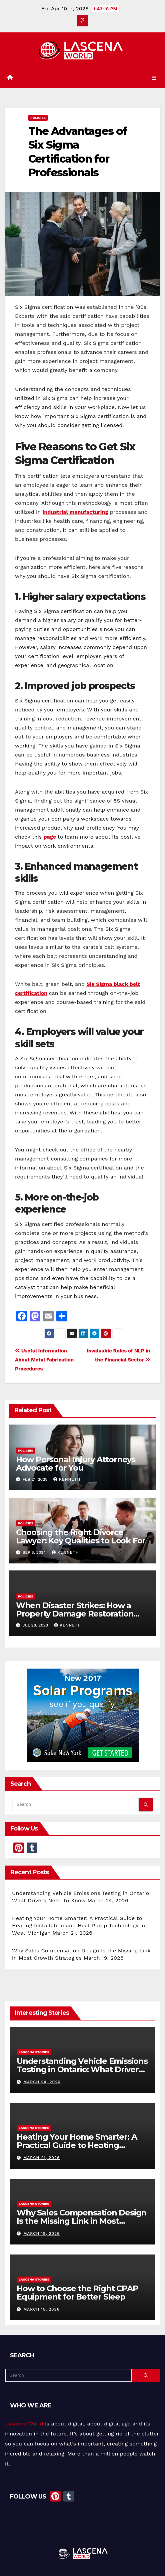  What do you see at coordinates (82, 2069) in the screenshot?
I see `Understanding Vehicle Emissions Testing in Ontario: What Drivers Need to Know` at bounding box center [82, 2069].